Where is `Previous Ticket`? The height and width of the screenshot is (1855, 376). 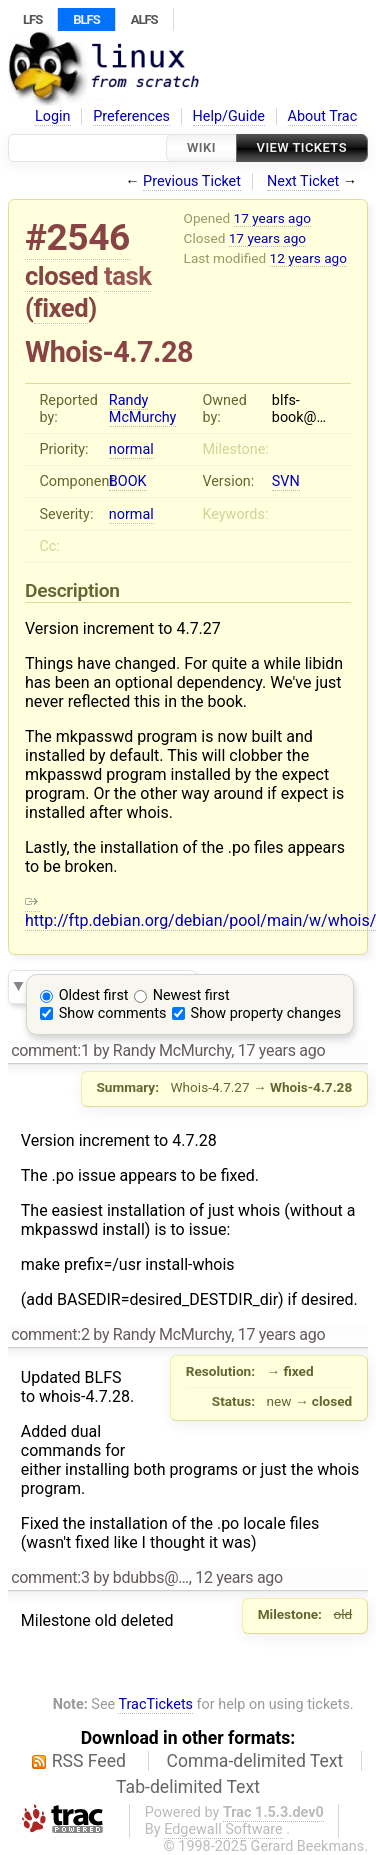 Previous Ticket is located at coordinates (192, 181).